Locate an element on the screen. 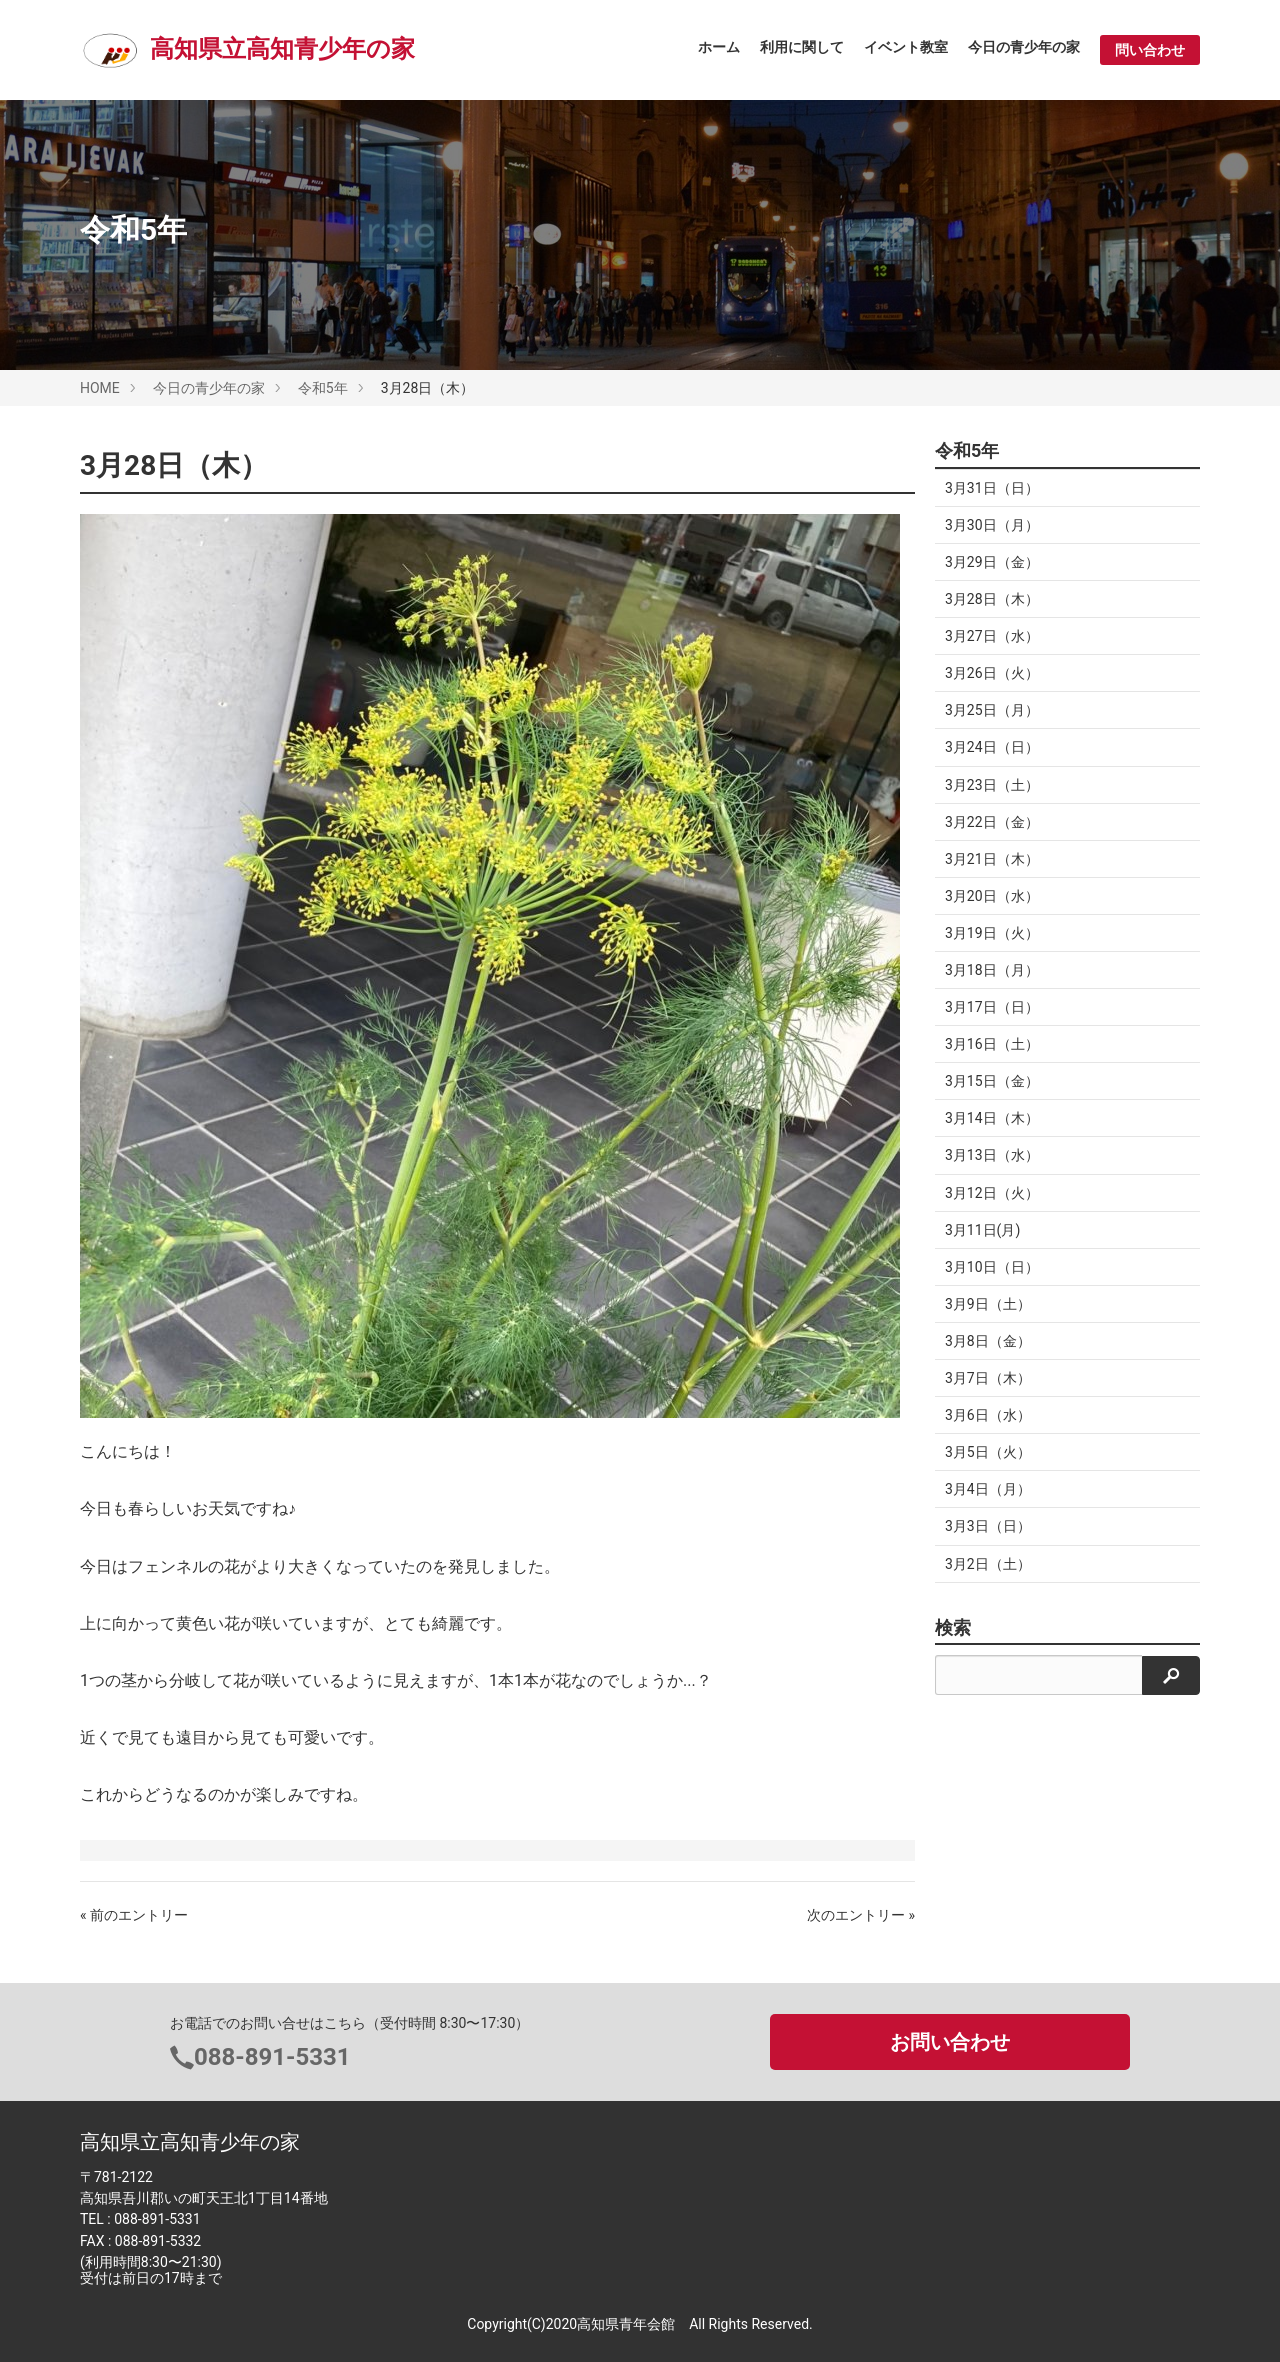 This screenshot has height=2362, width=1280. 3月27日（水） is located at coordinates (992, 636).